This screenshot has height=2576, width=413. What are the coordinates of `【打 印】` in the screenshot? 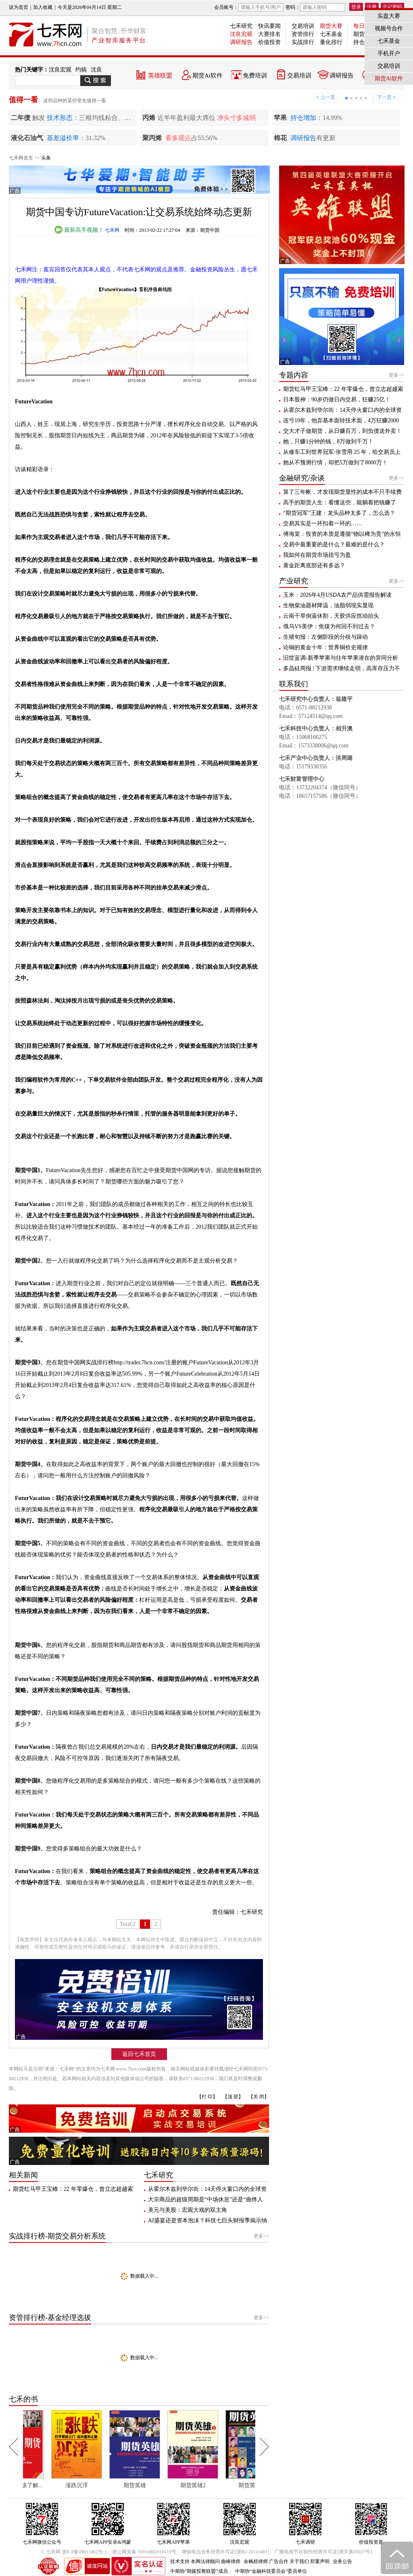 It's located at (207, 2097).